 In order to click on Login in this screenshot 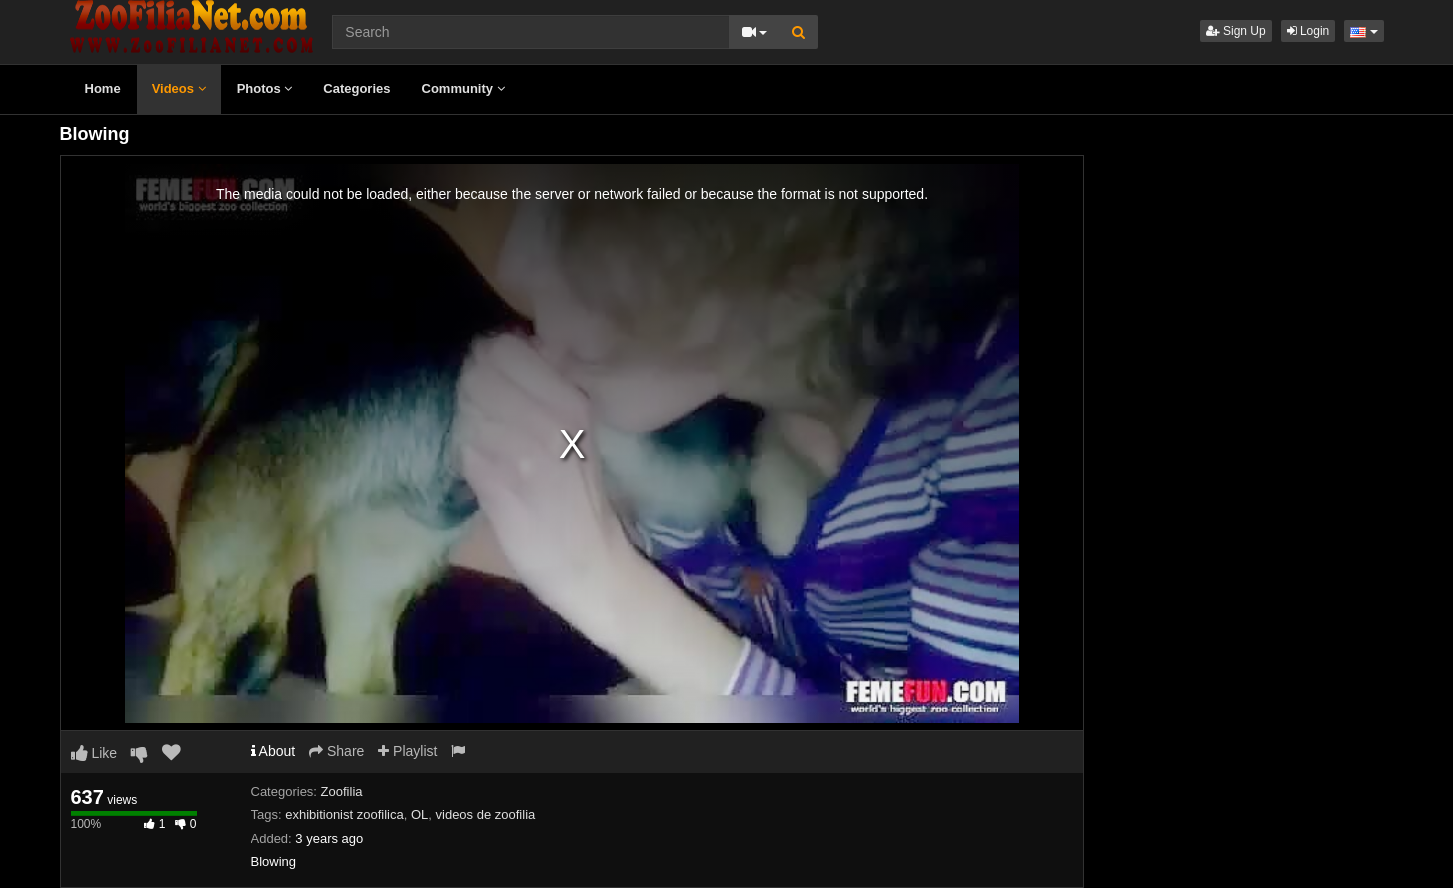, I will do `click(1308, 31)`.